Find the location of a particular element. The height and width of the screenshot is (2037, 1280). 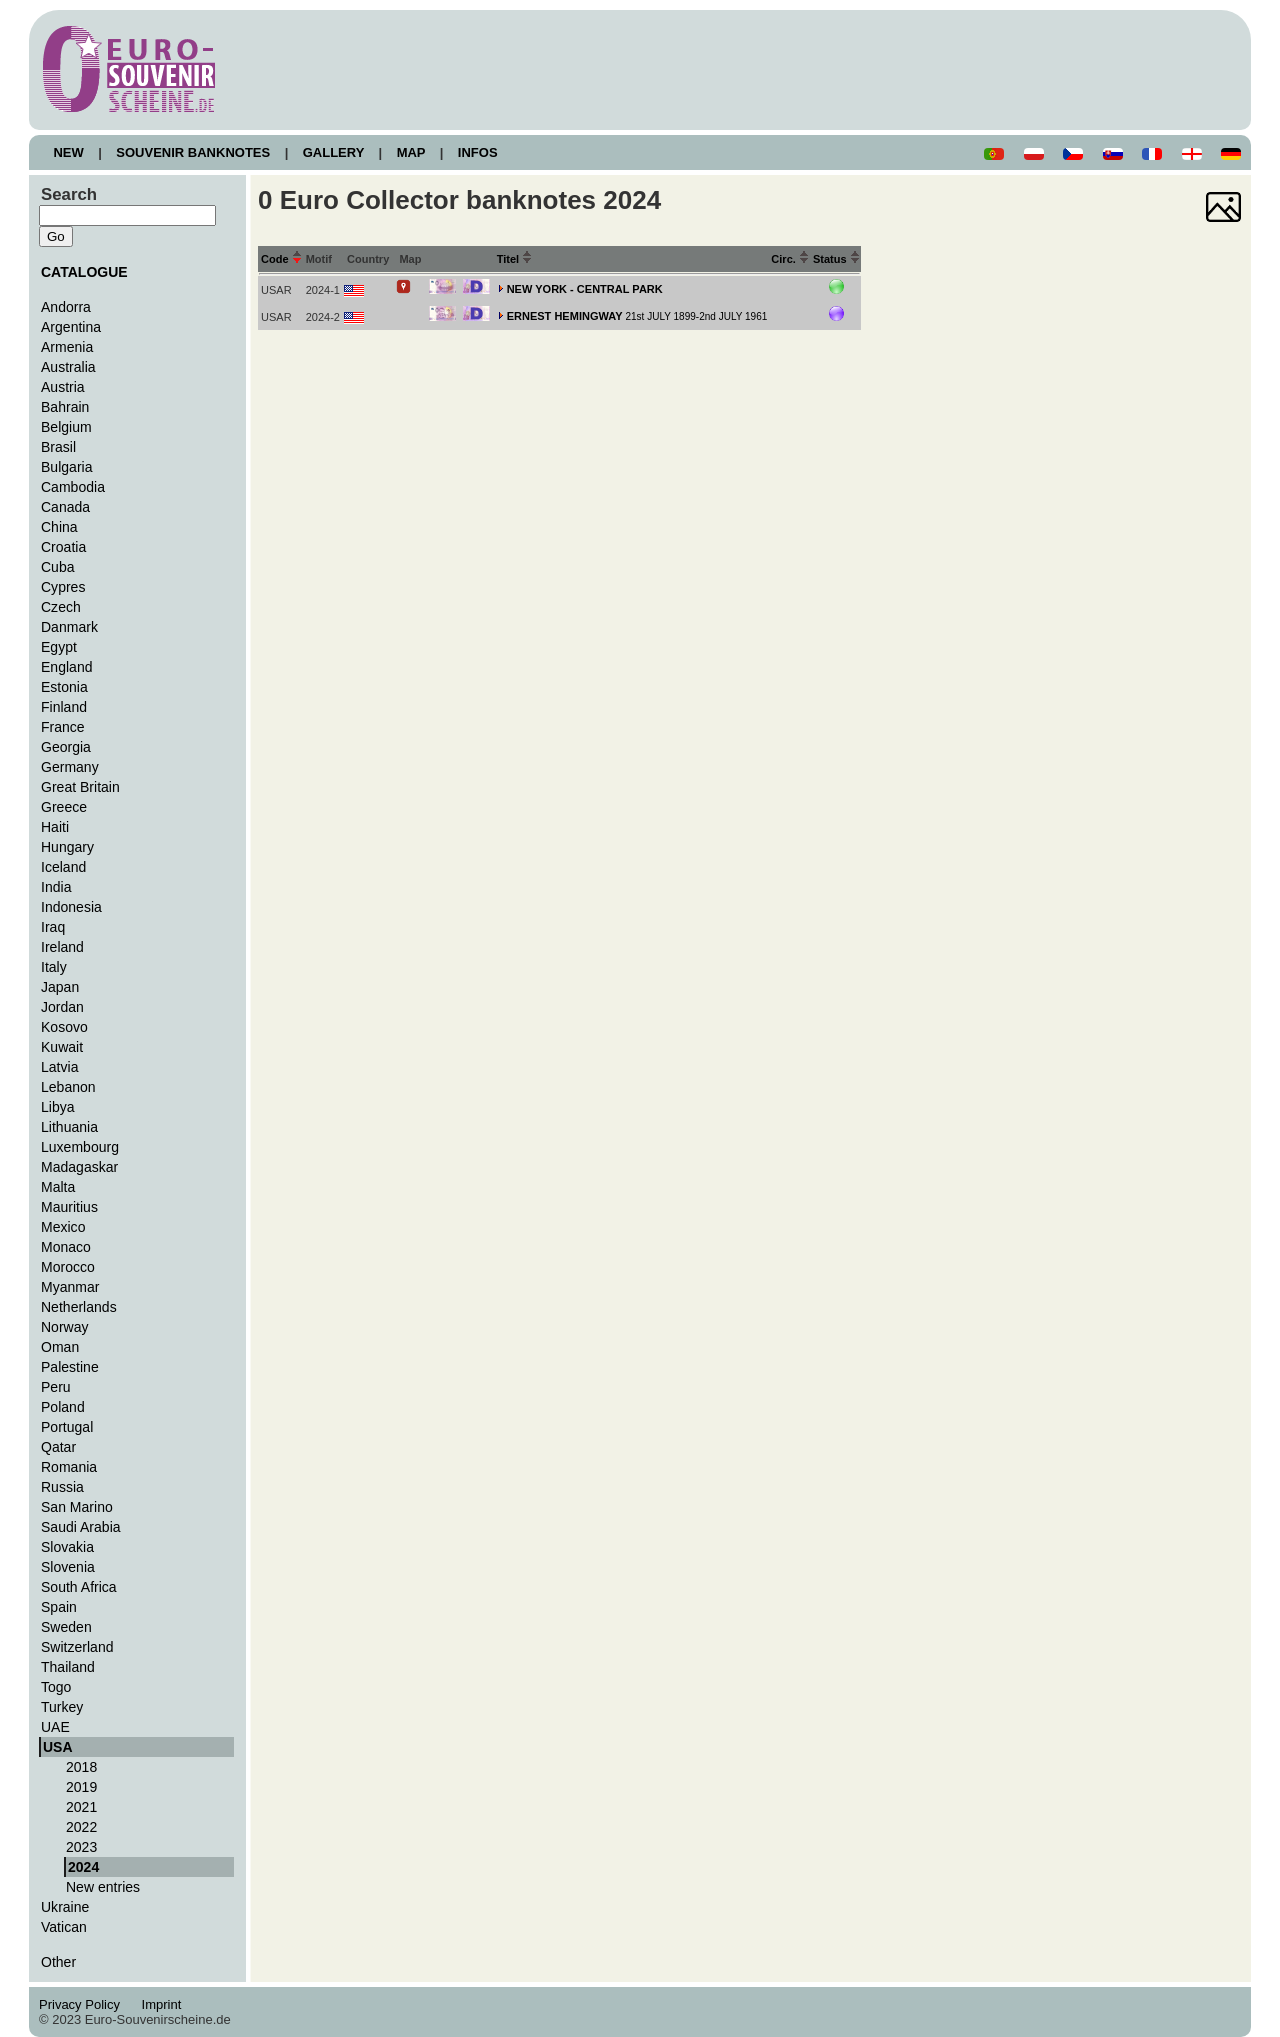

New entries is located at coordinates (103, 1887).